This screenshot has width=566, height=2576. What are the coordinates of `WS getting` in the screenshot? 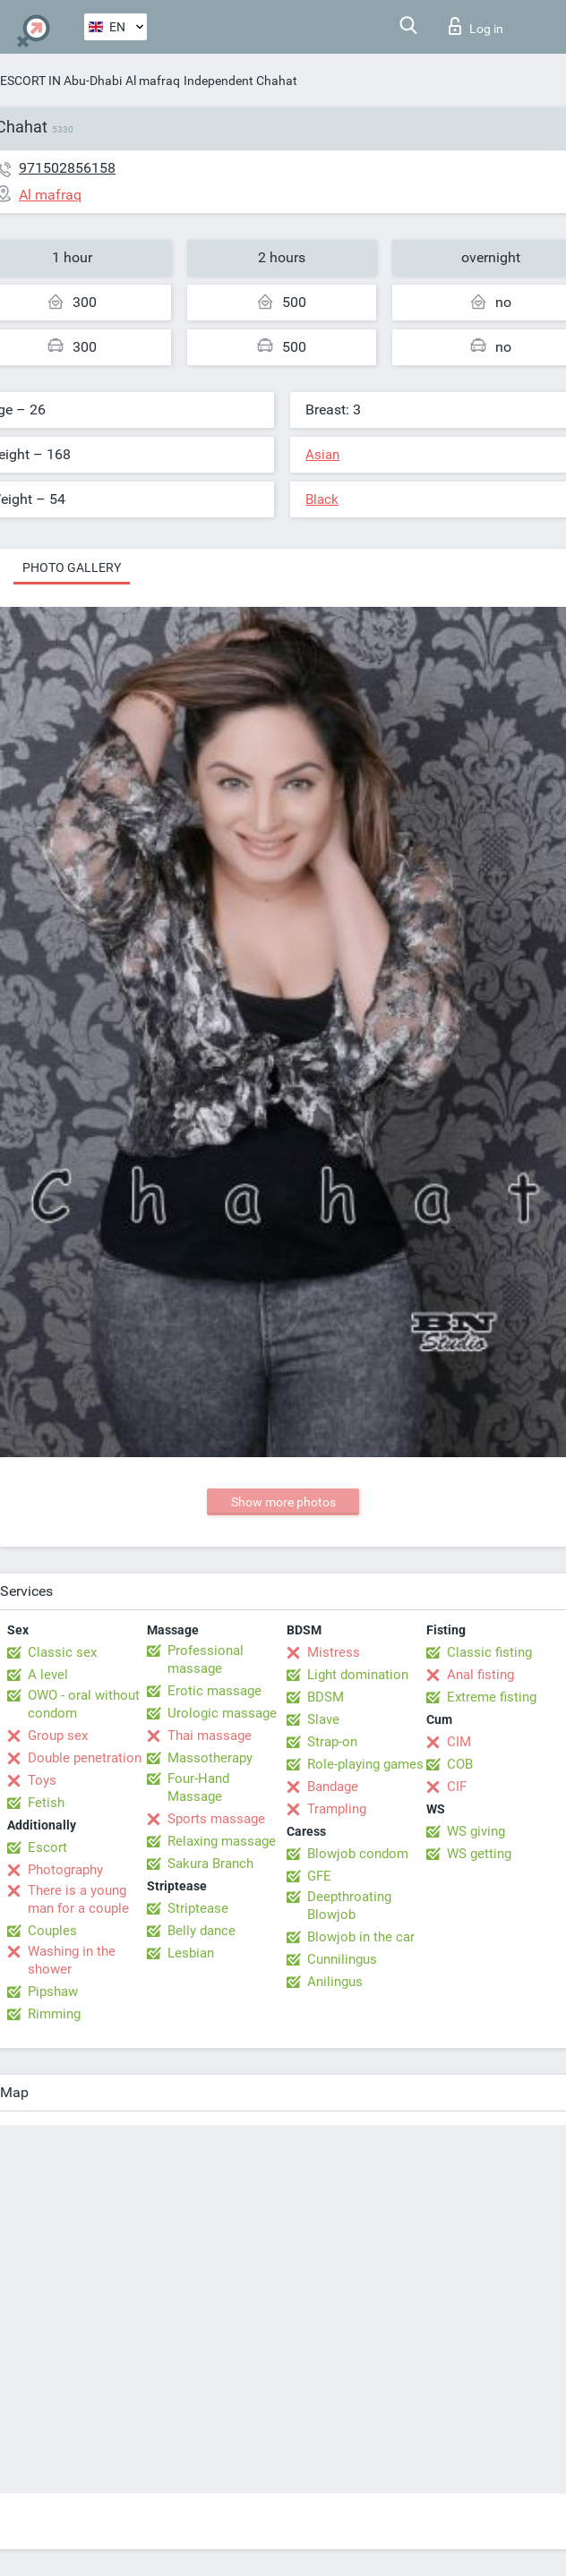 It's located at (479, 1854).